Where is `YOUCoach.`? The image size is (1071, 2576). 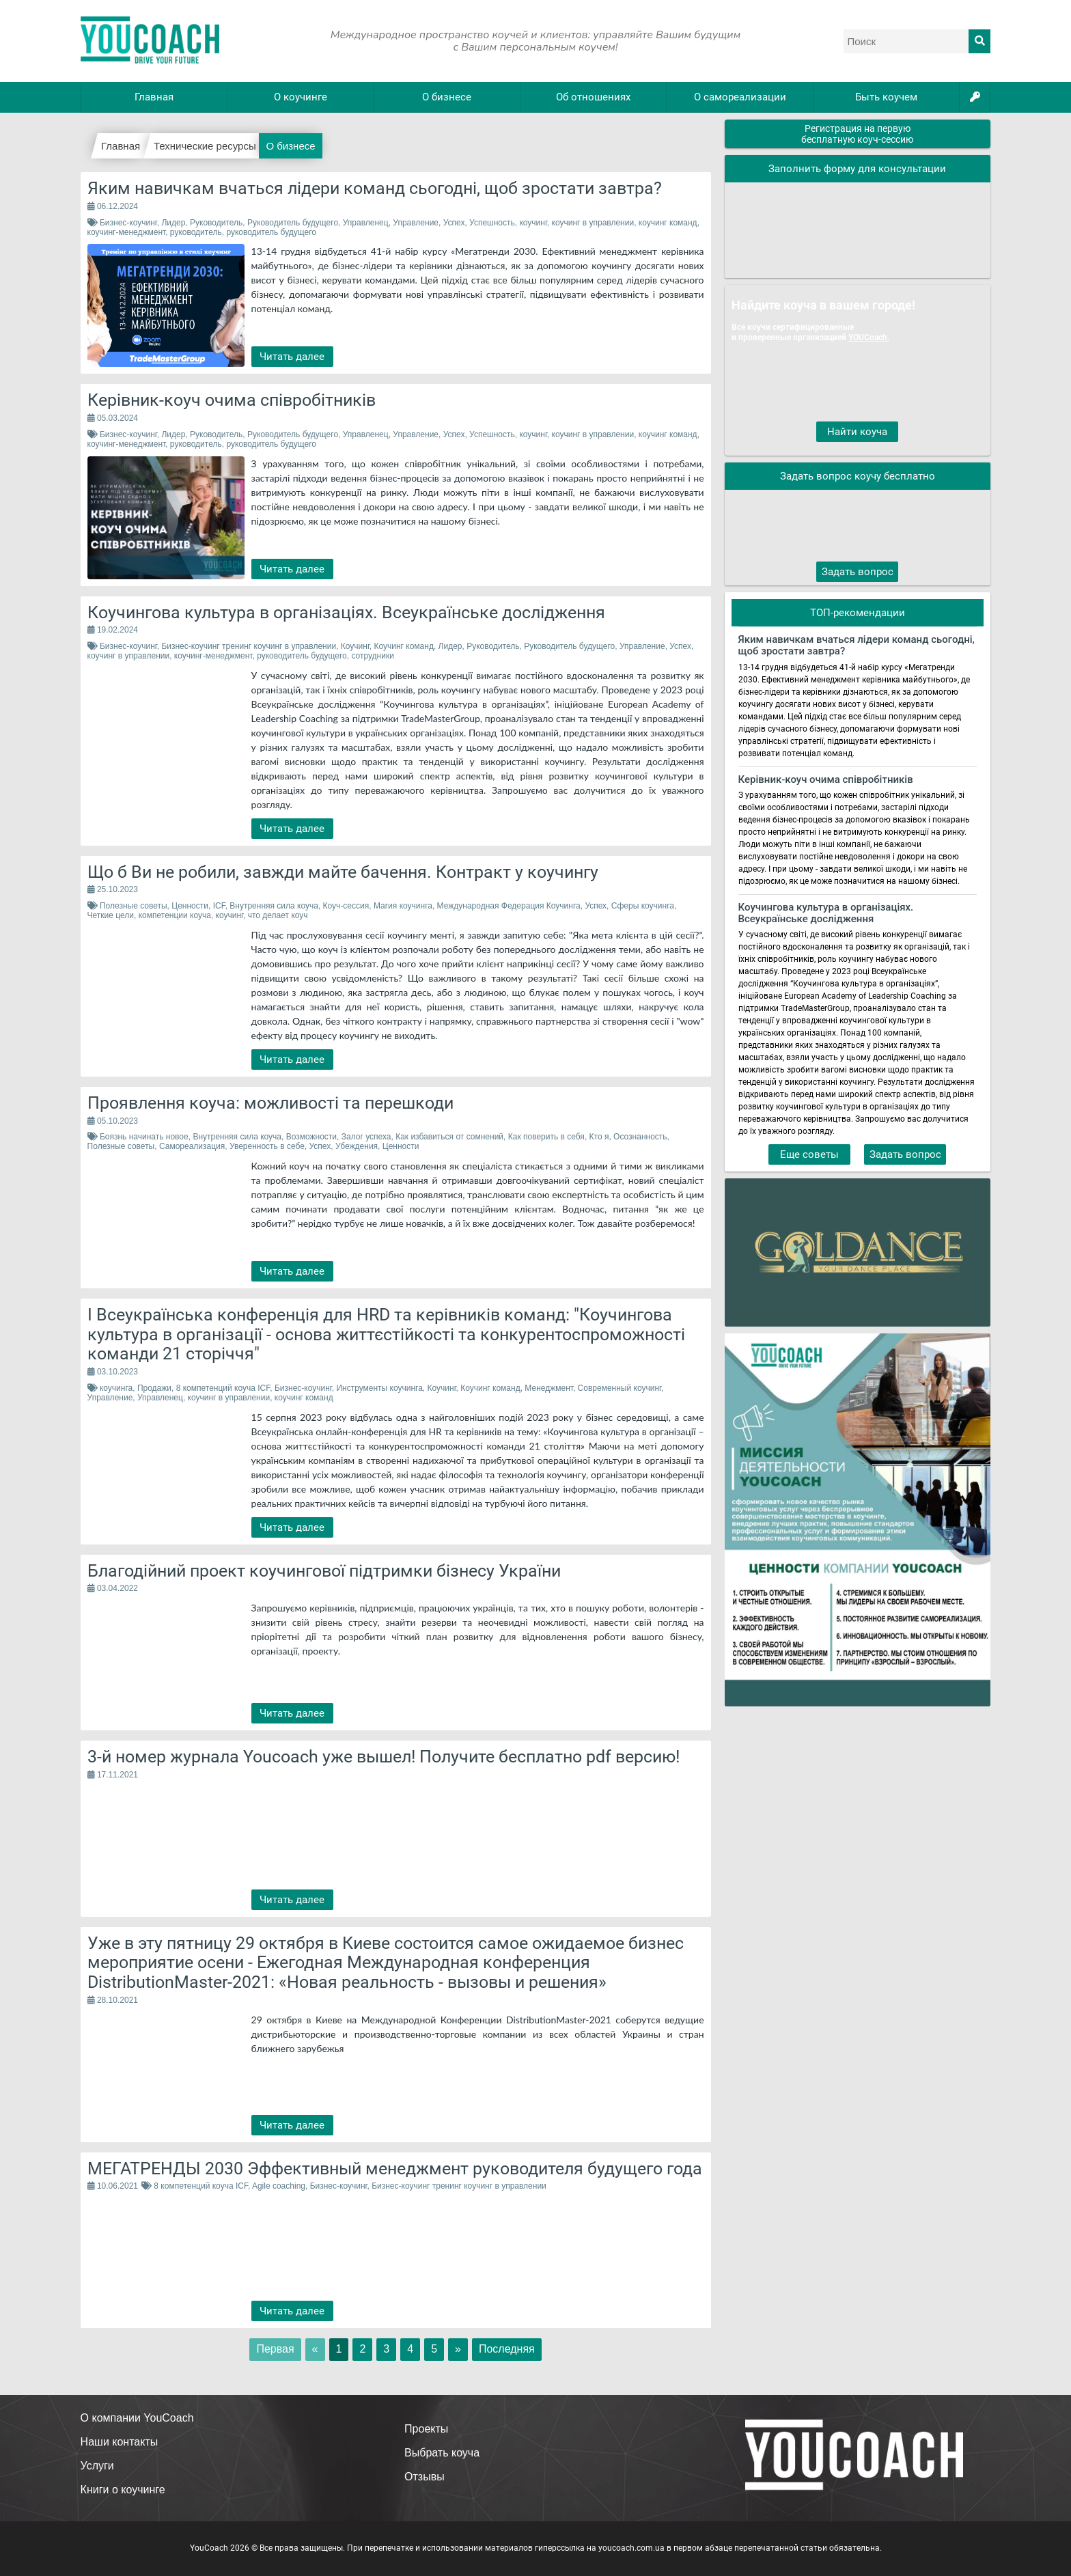
YOUCoach. is located at coordinates (868, 337).